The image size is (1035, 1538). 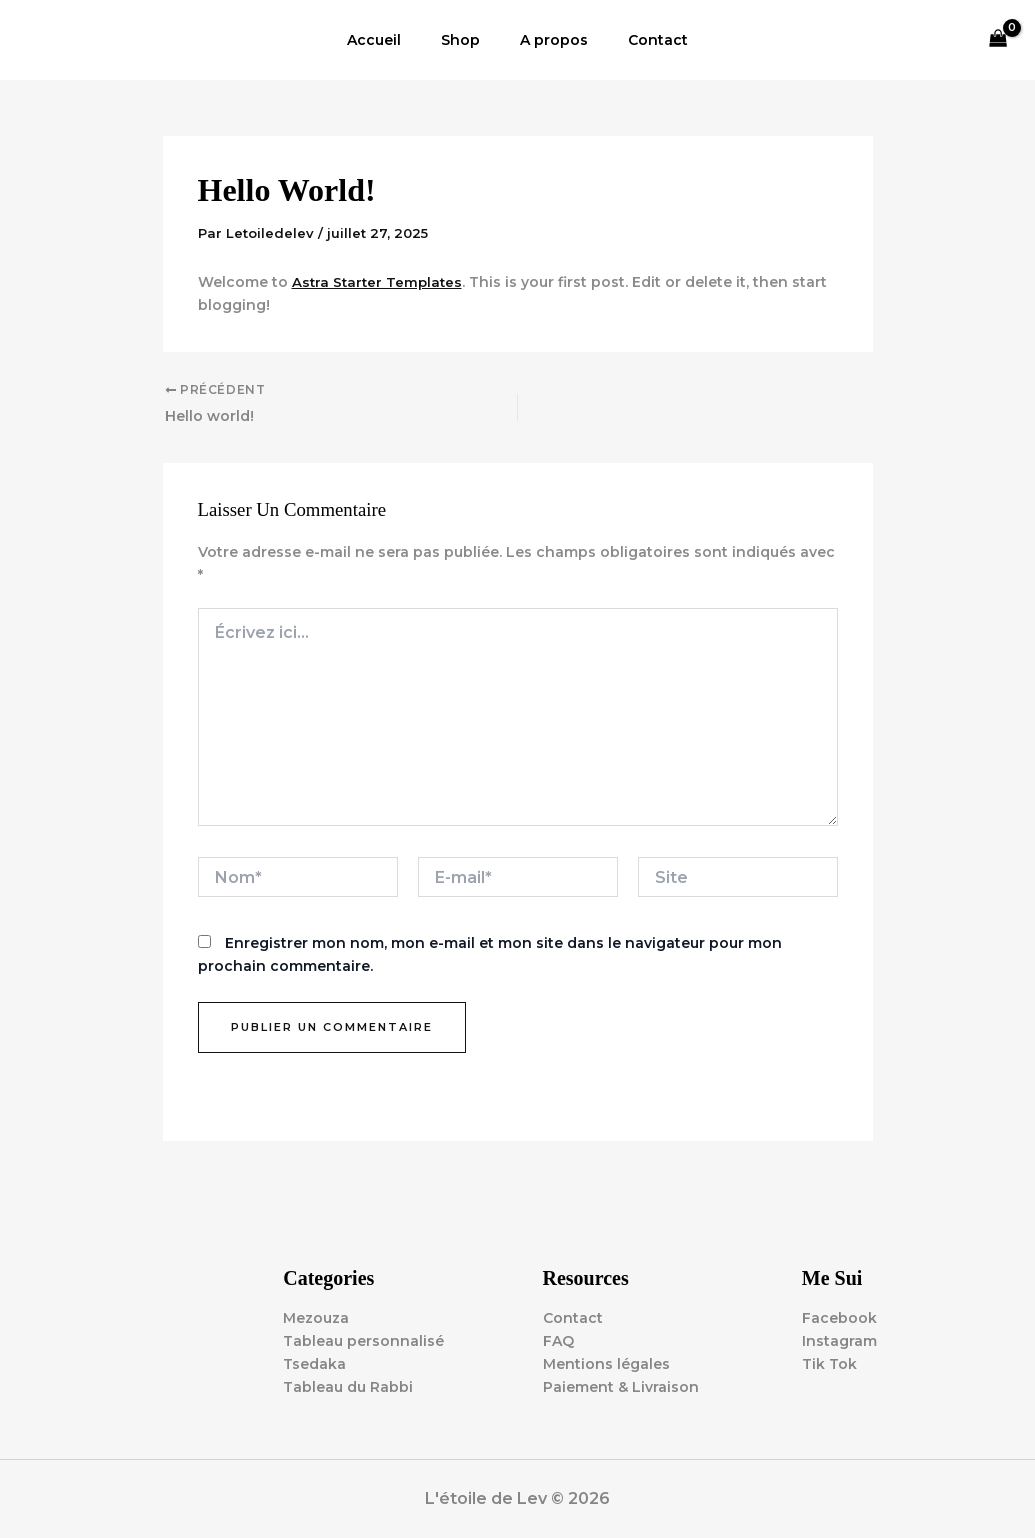 I want to click on Paiement & Livraison, so click(x=621, y=1387).